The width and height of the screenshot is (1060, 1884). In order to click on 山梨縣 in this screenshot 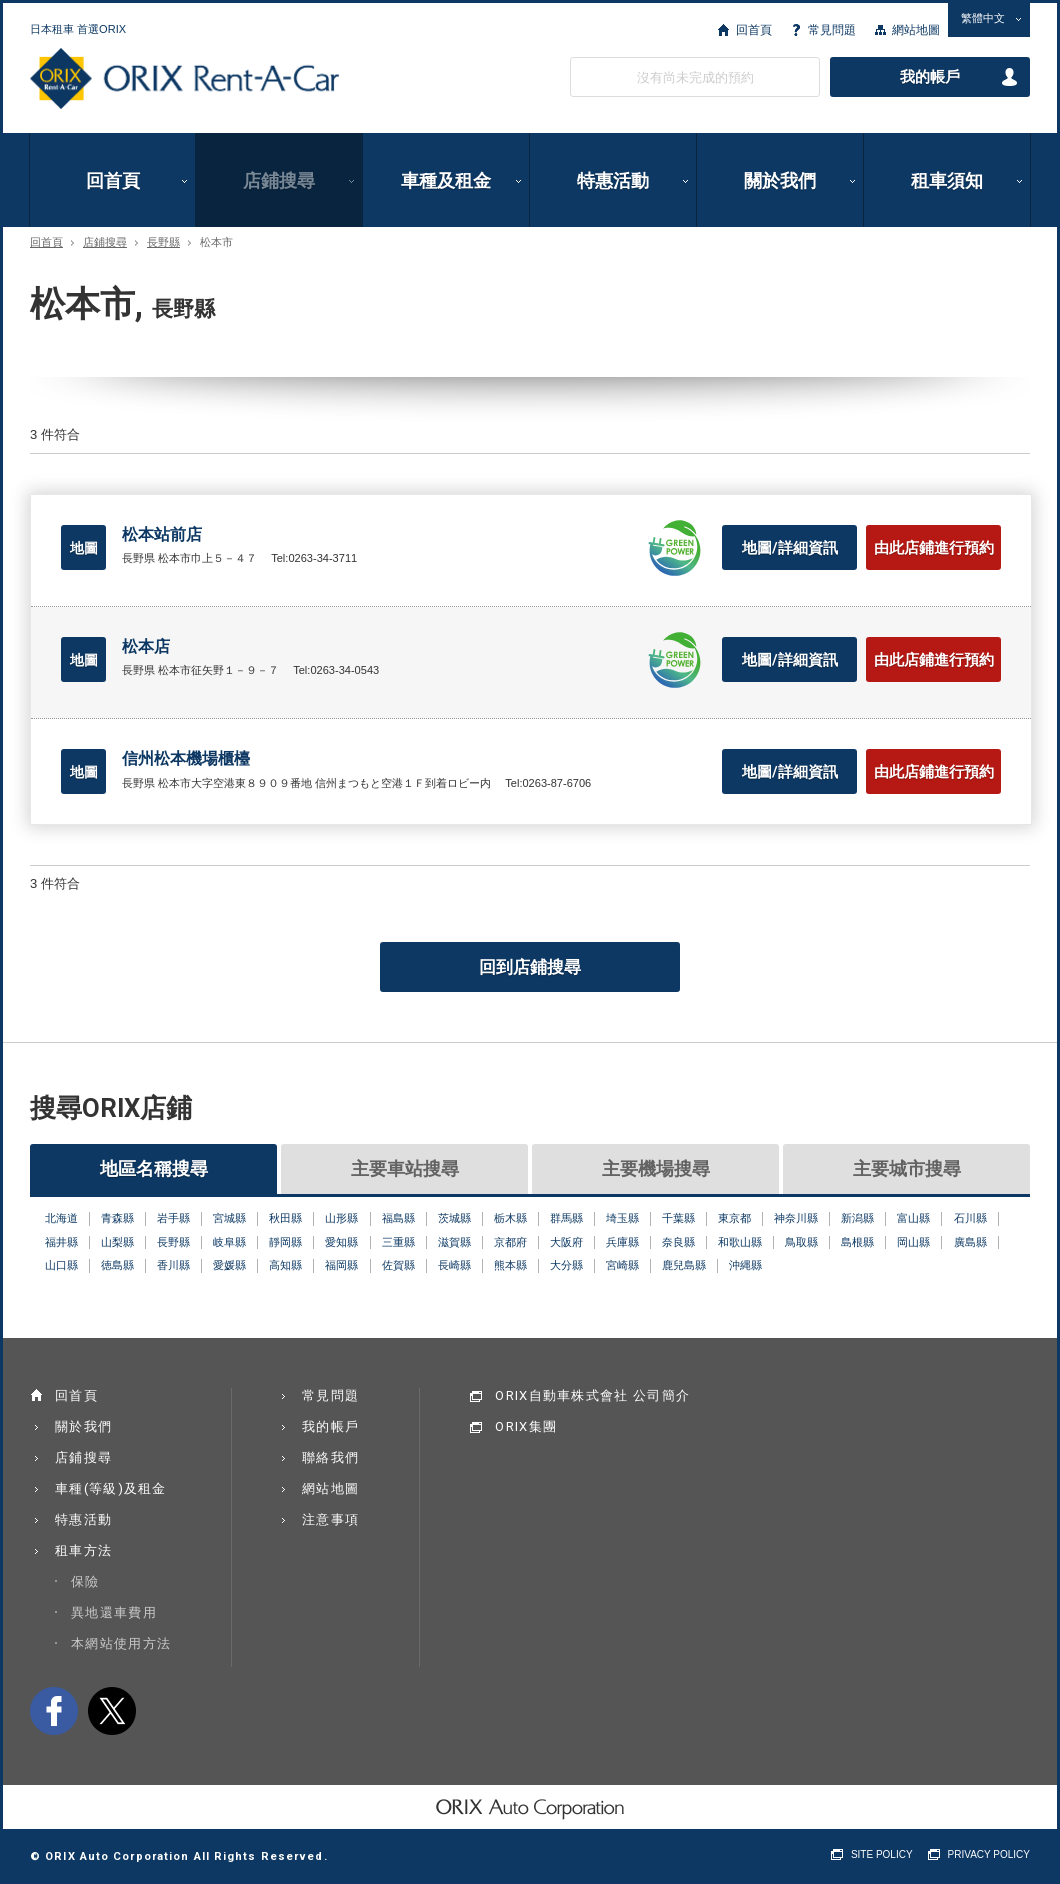, I will do `click(117, 1242)`.